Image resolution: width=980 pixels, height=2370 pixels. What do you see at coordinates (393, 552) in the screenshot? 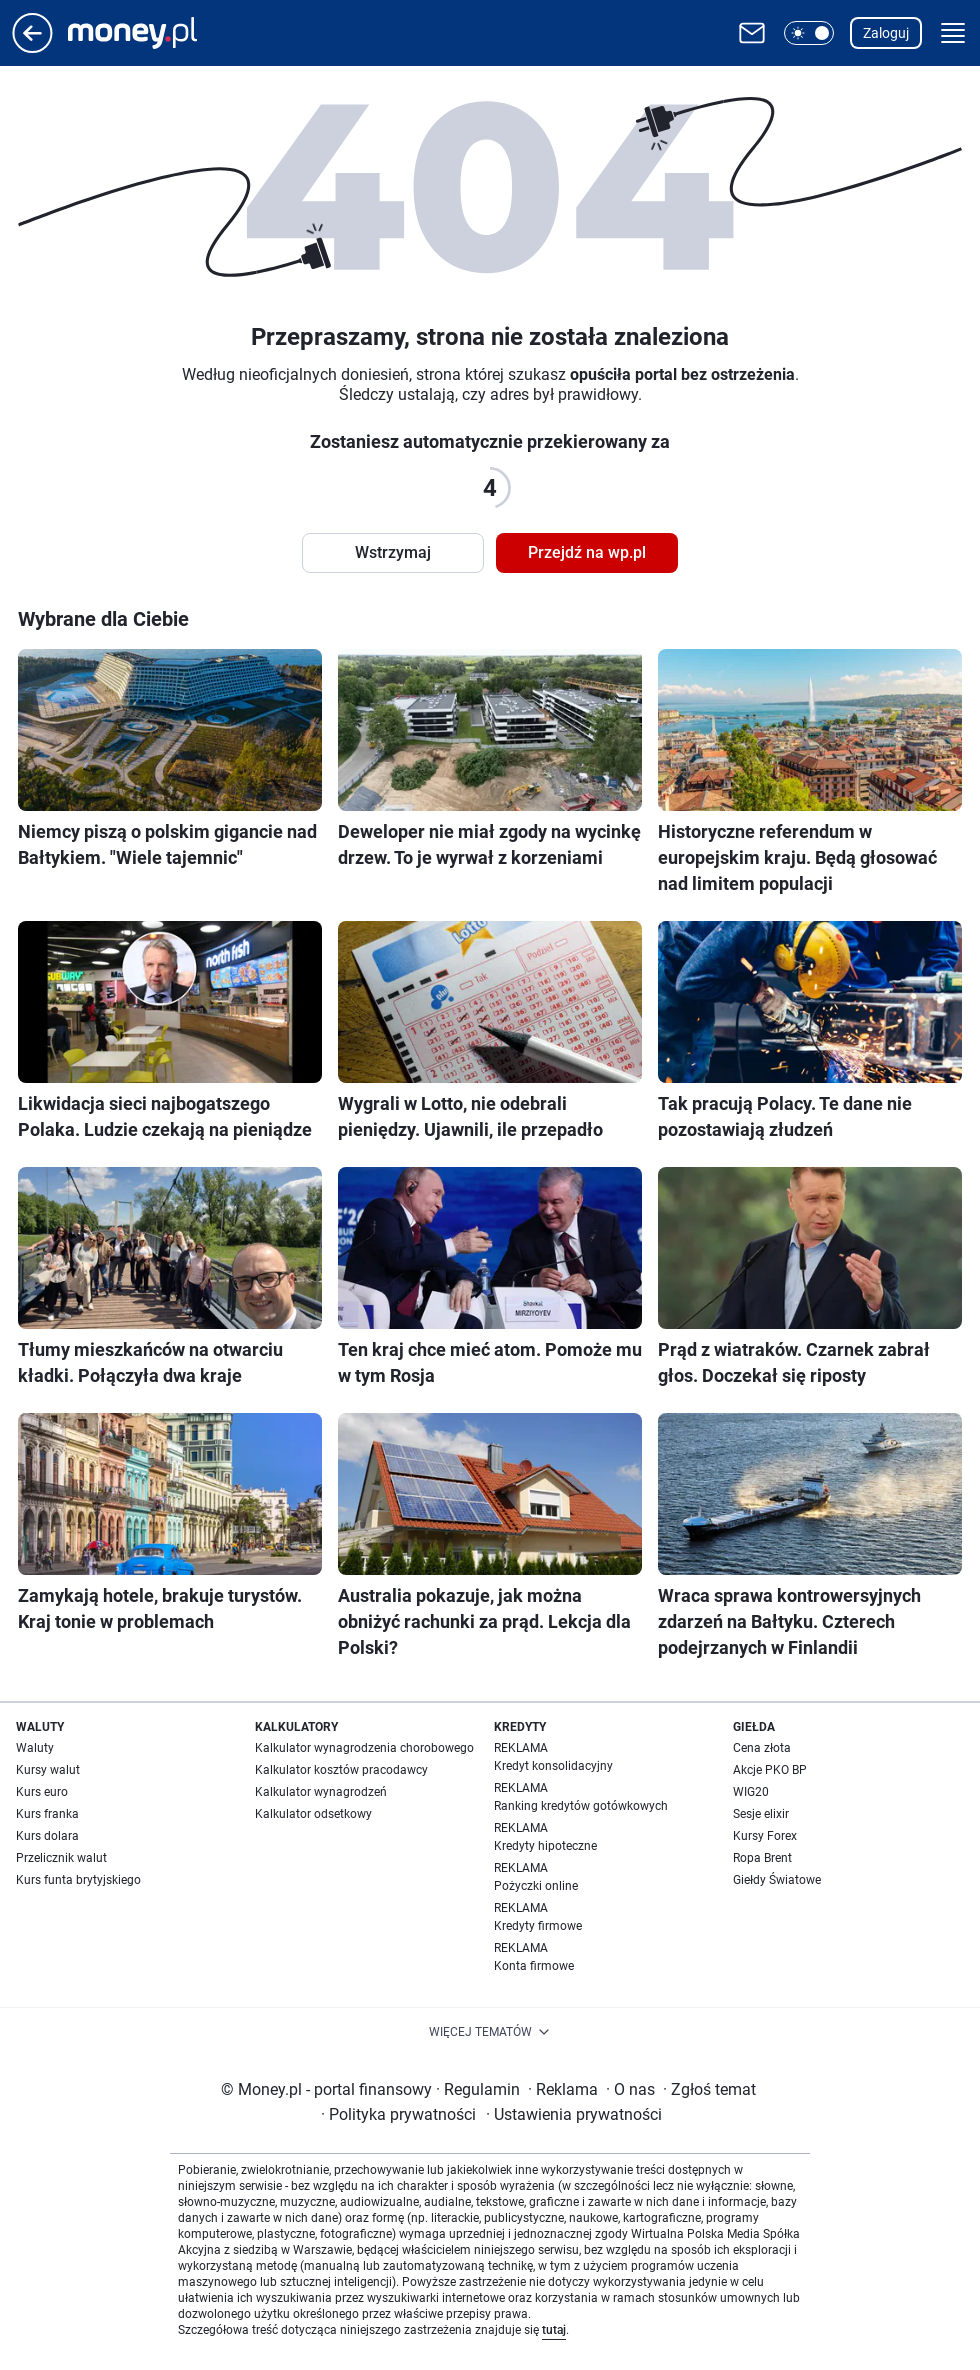
I see `Wstrzymaj` at bounding box center [393, 552].